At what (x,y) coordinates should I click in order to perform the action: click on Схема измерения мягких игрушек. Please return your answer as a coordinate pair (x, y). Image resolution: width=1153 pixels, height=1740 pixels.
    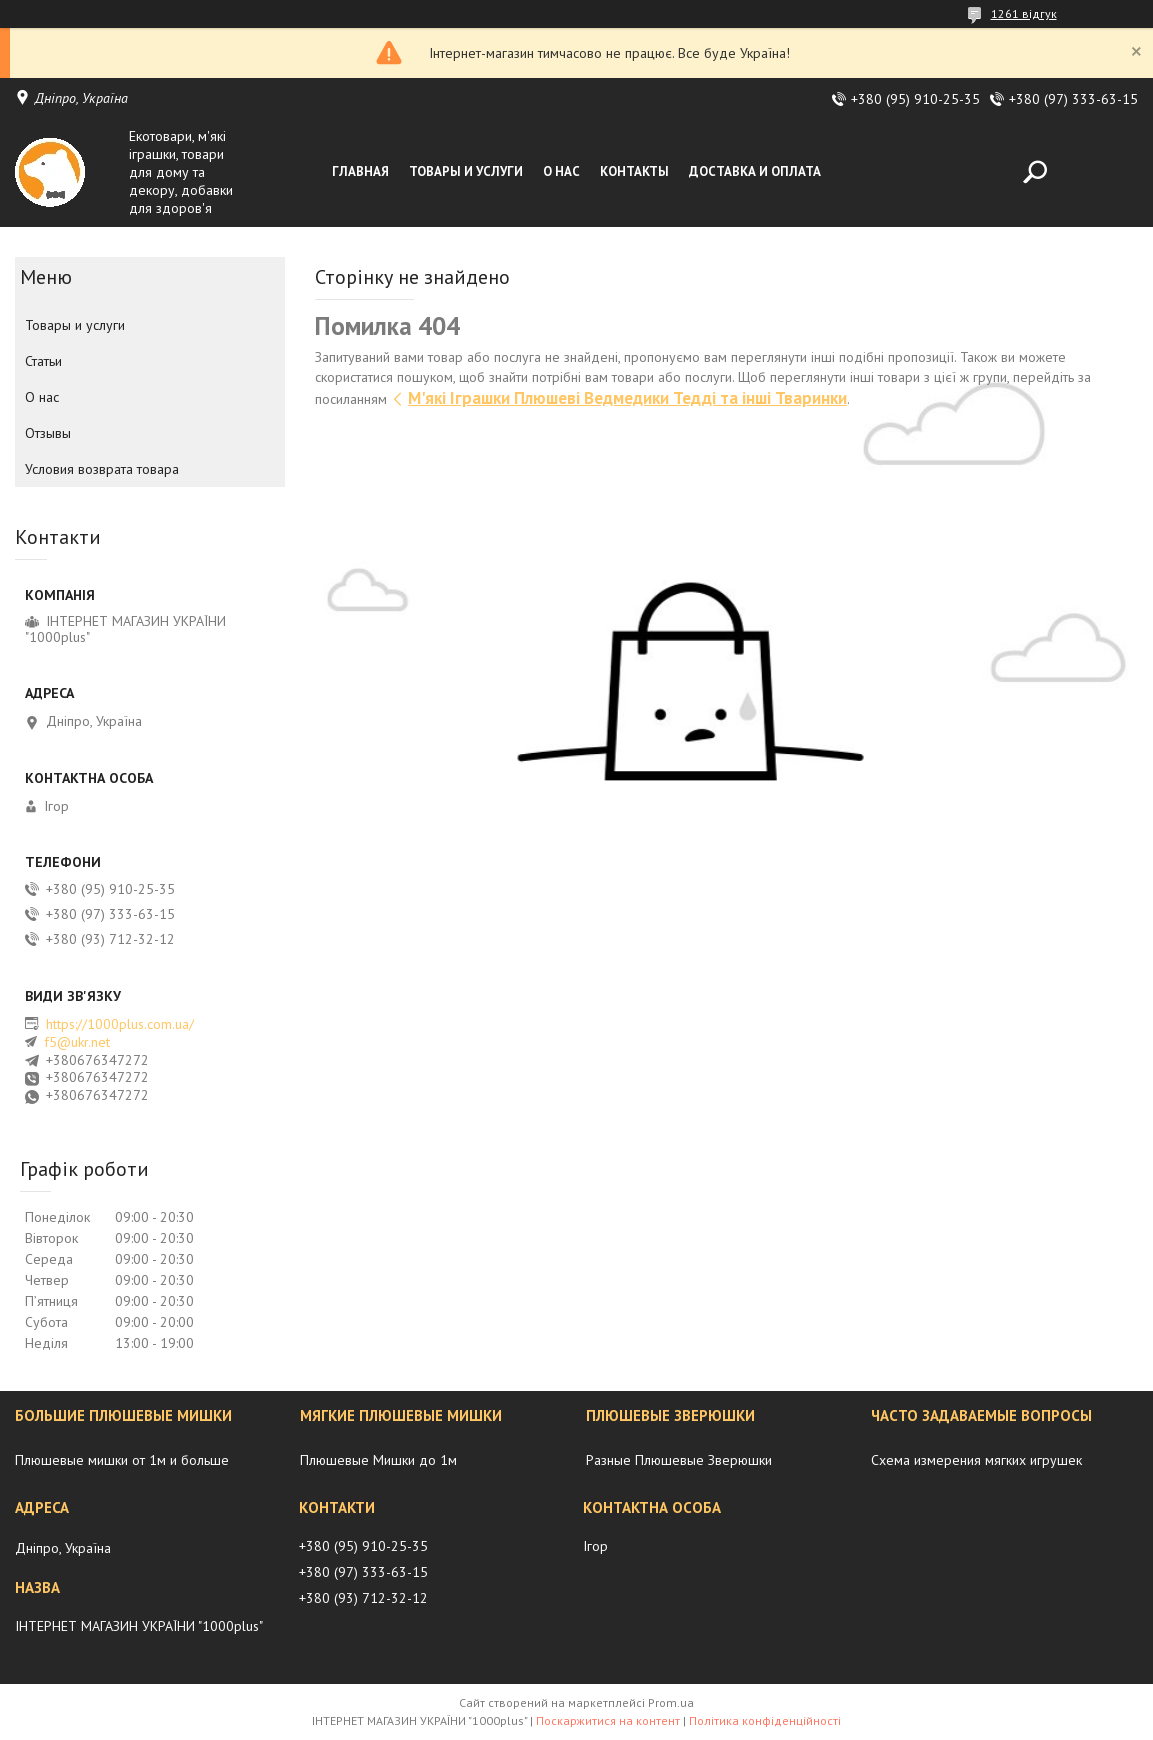
    Looking at the image, I should click on (976, 1460).